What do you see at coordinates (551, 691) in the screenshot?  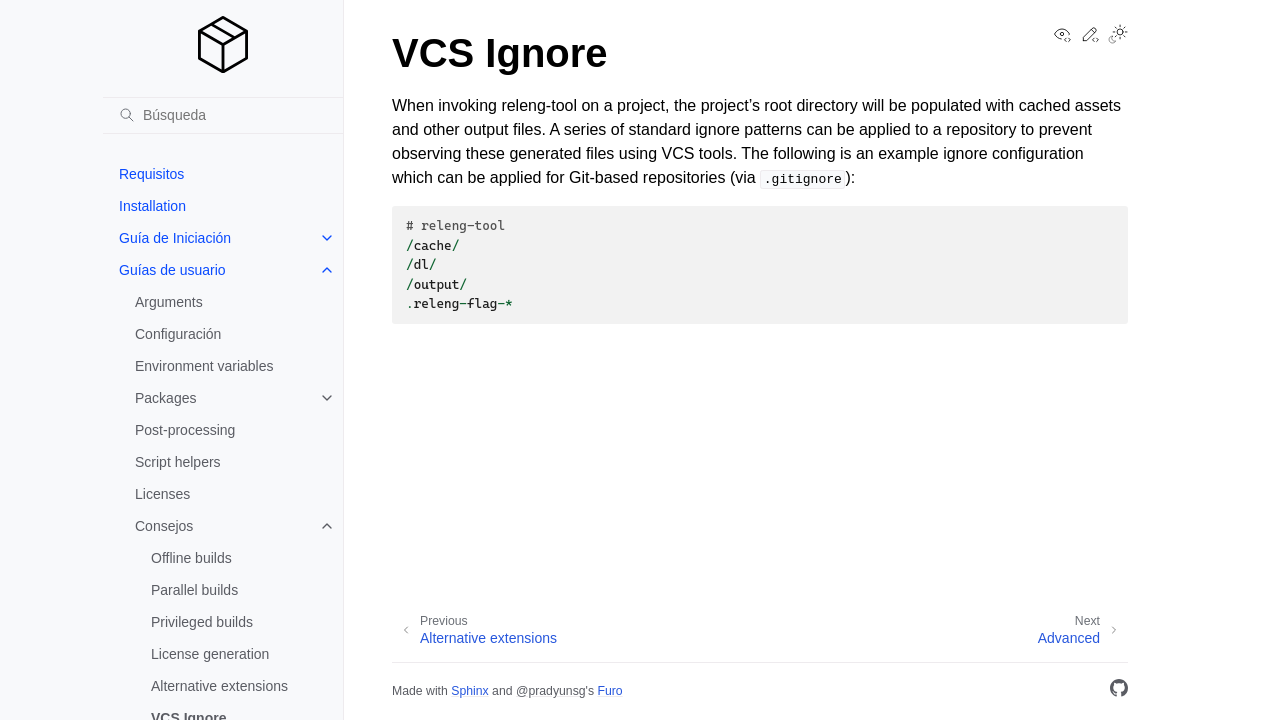 I see `@pradyunsg` at bounding box center [551, 691].